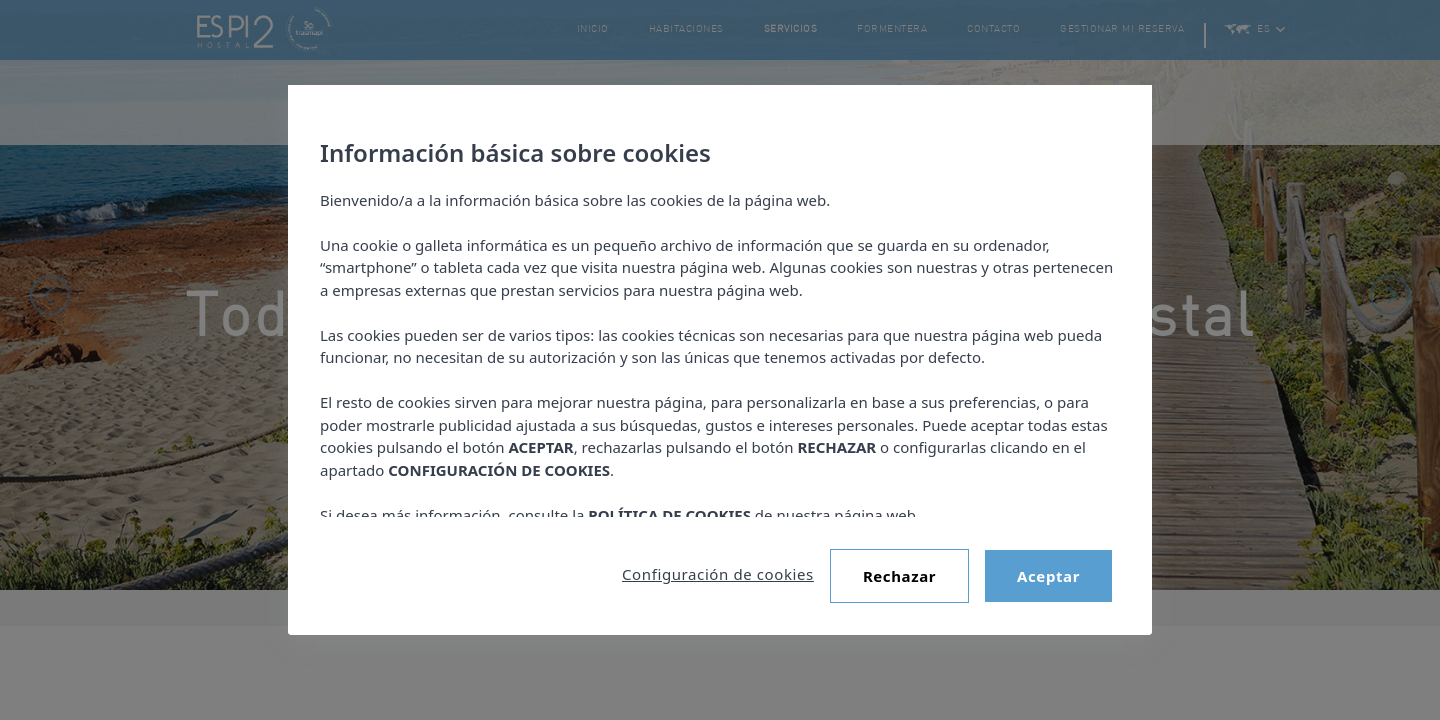  Describe the element at coordinates (669, 515) in the screenshot. I see `POLÍTICA DE COOKIES` at that location.